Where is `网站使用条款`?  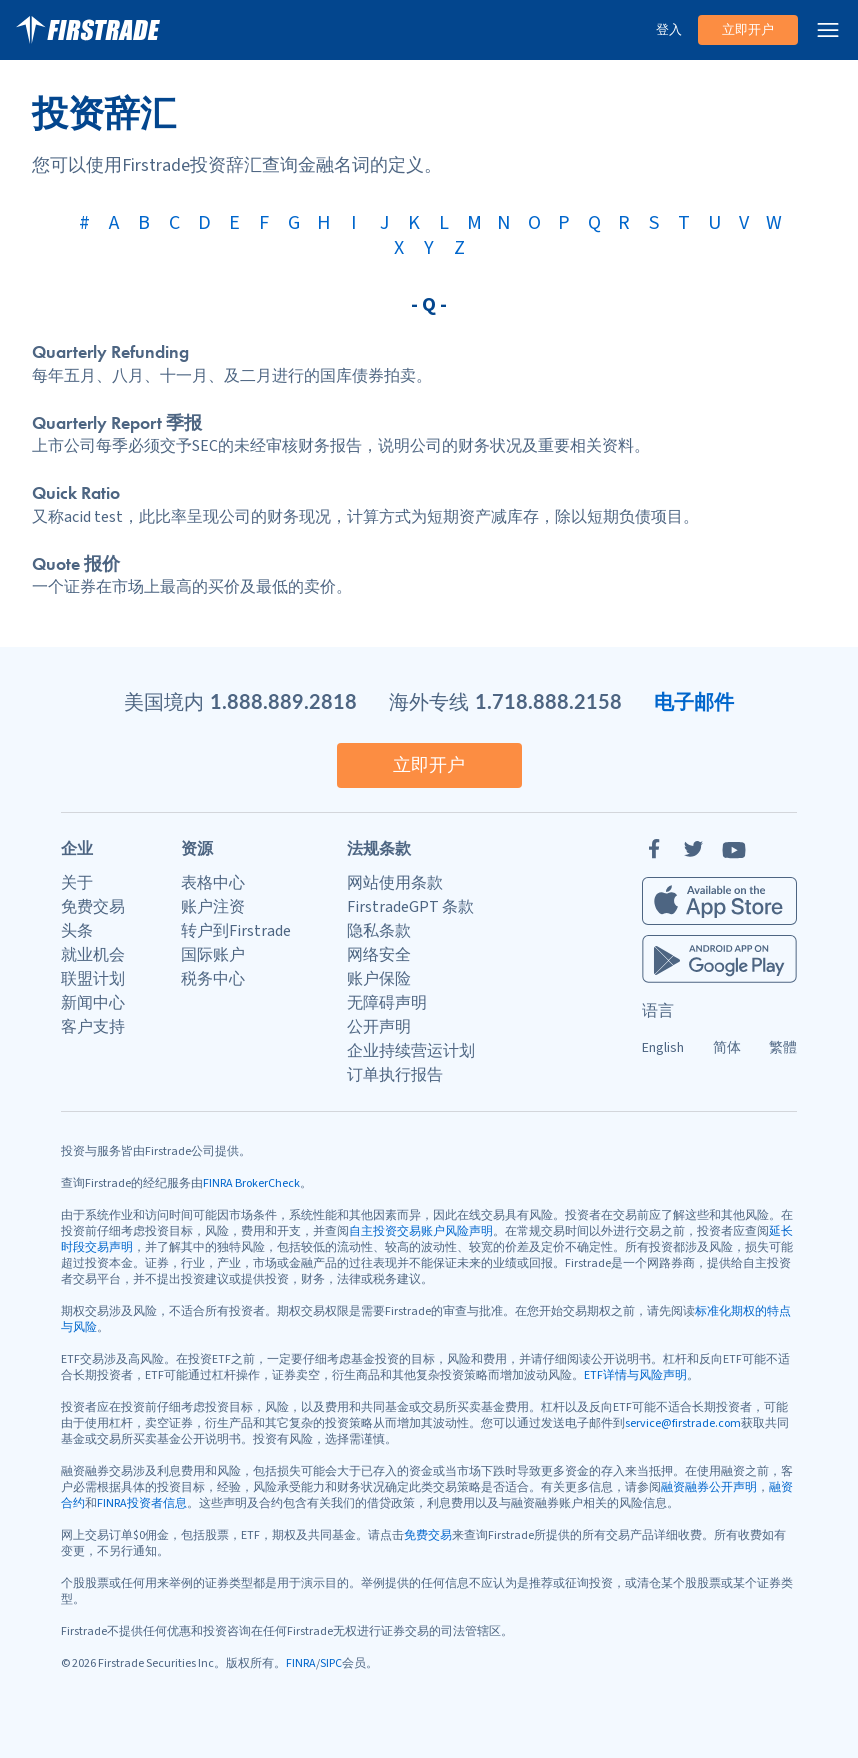 网站使用条款 is located at coordinates (395, 883).